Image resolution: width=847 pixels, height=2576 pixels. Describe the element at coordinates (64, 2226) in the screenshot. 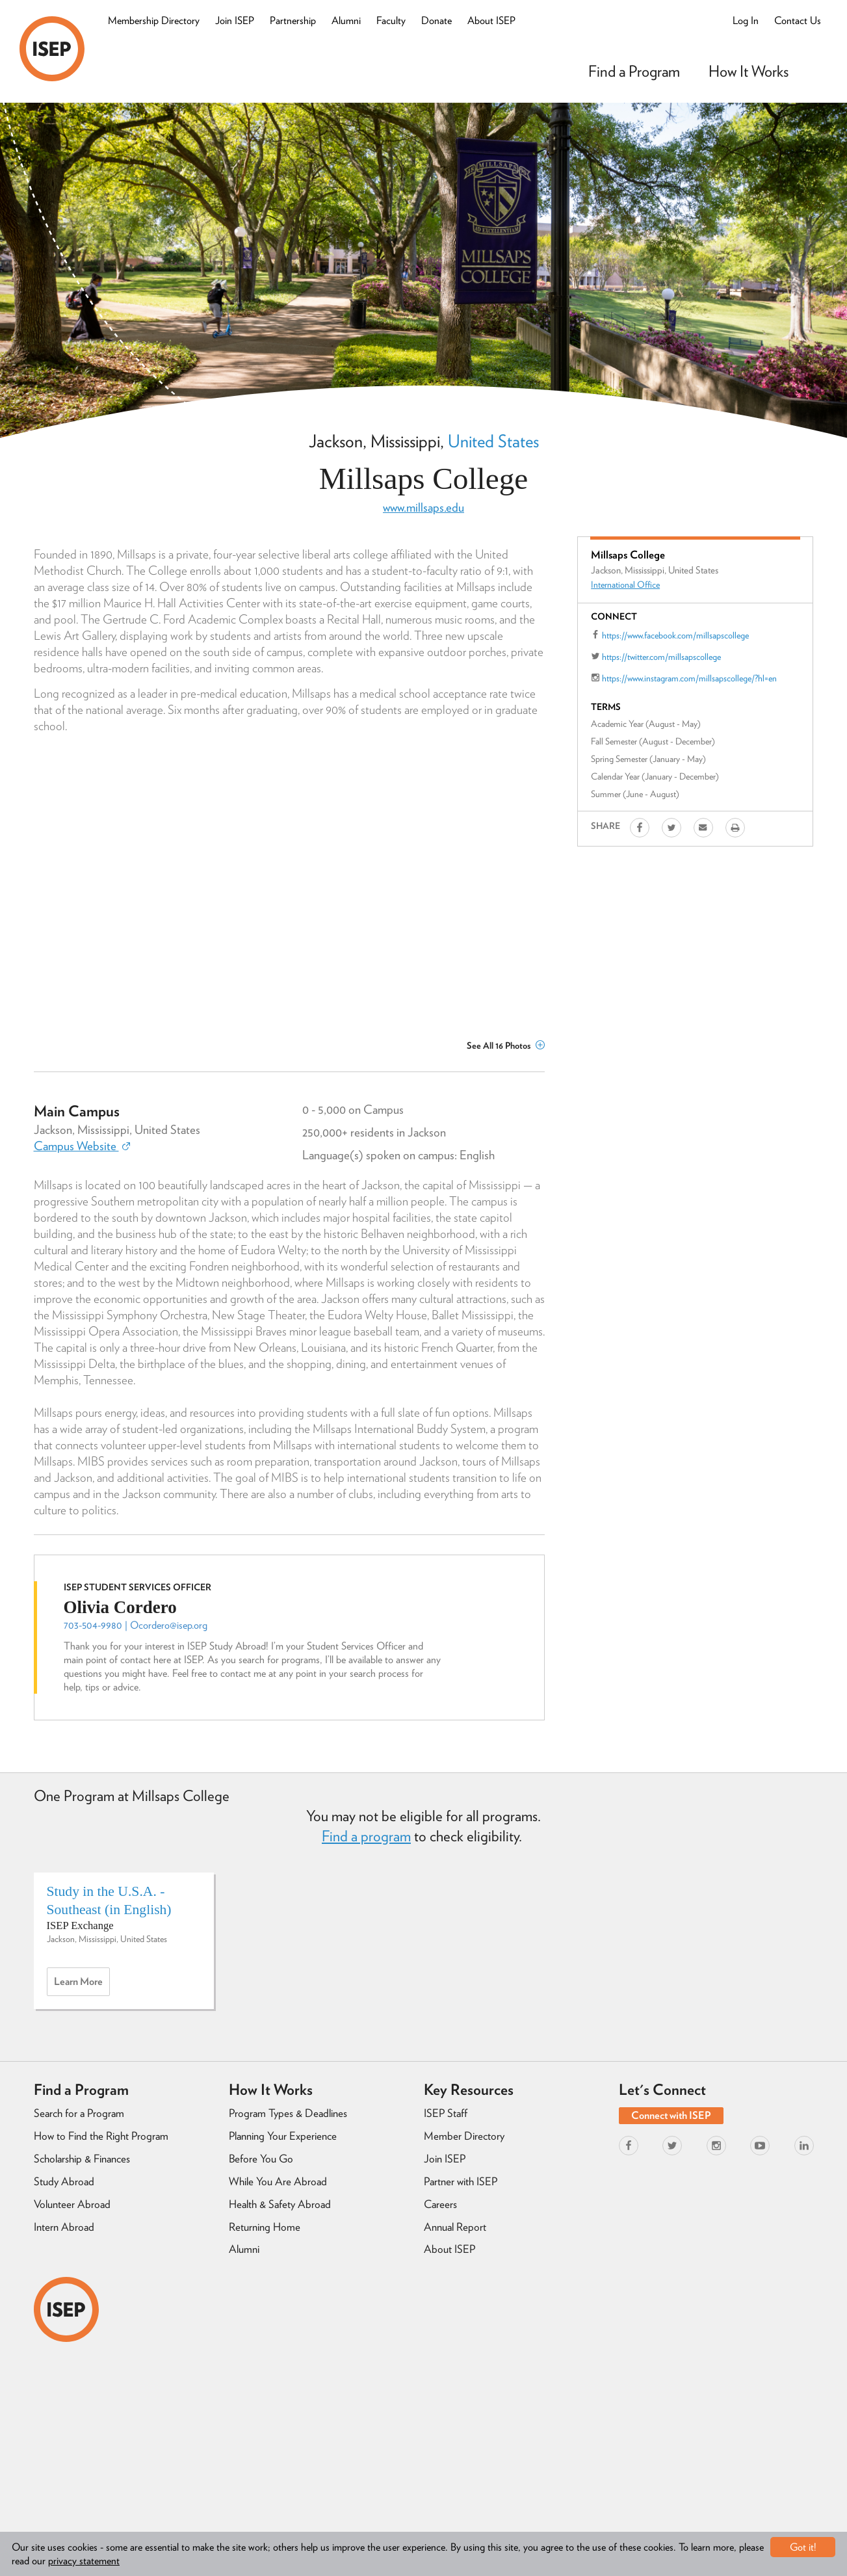

I see `Intern Abroad` at that location.